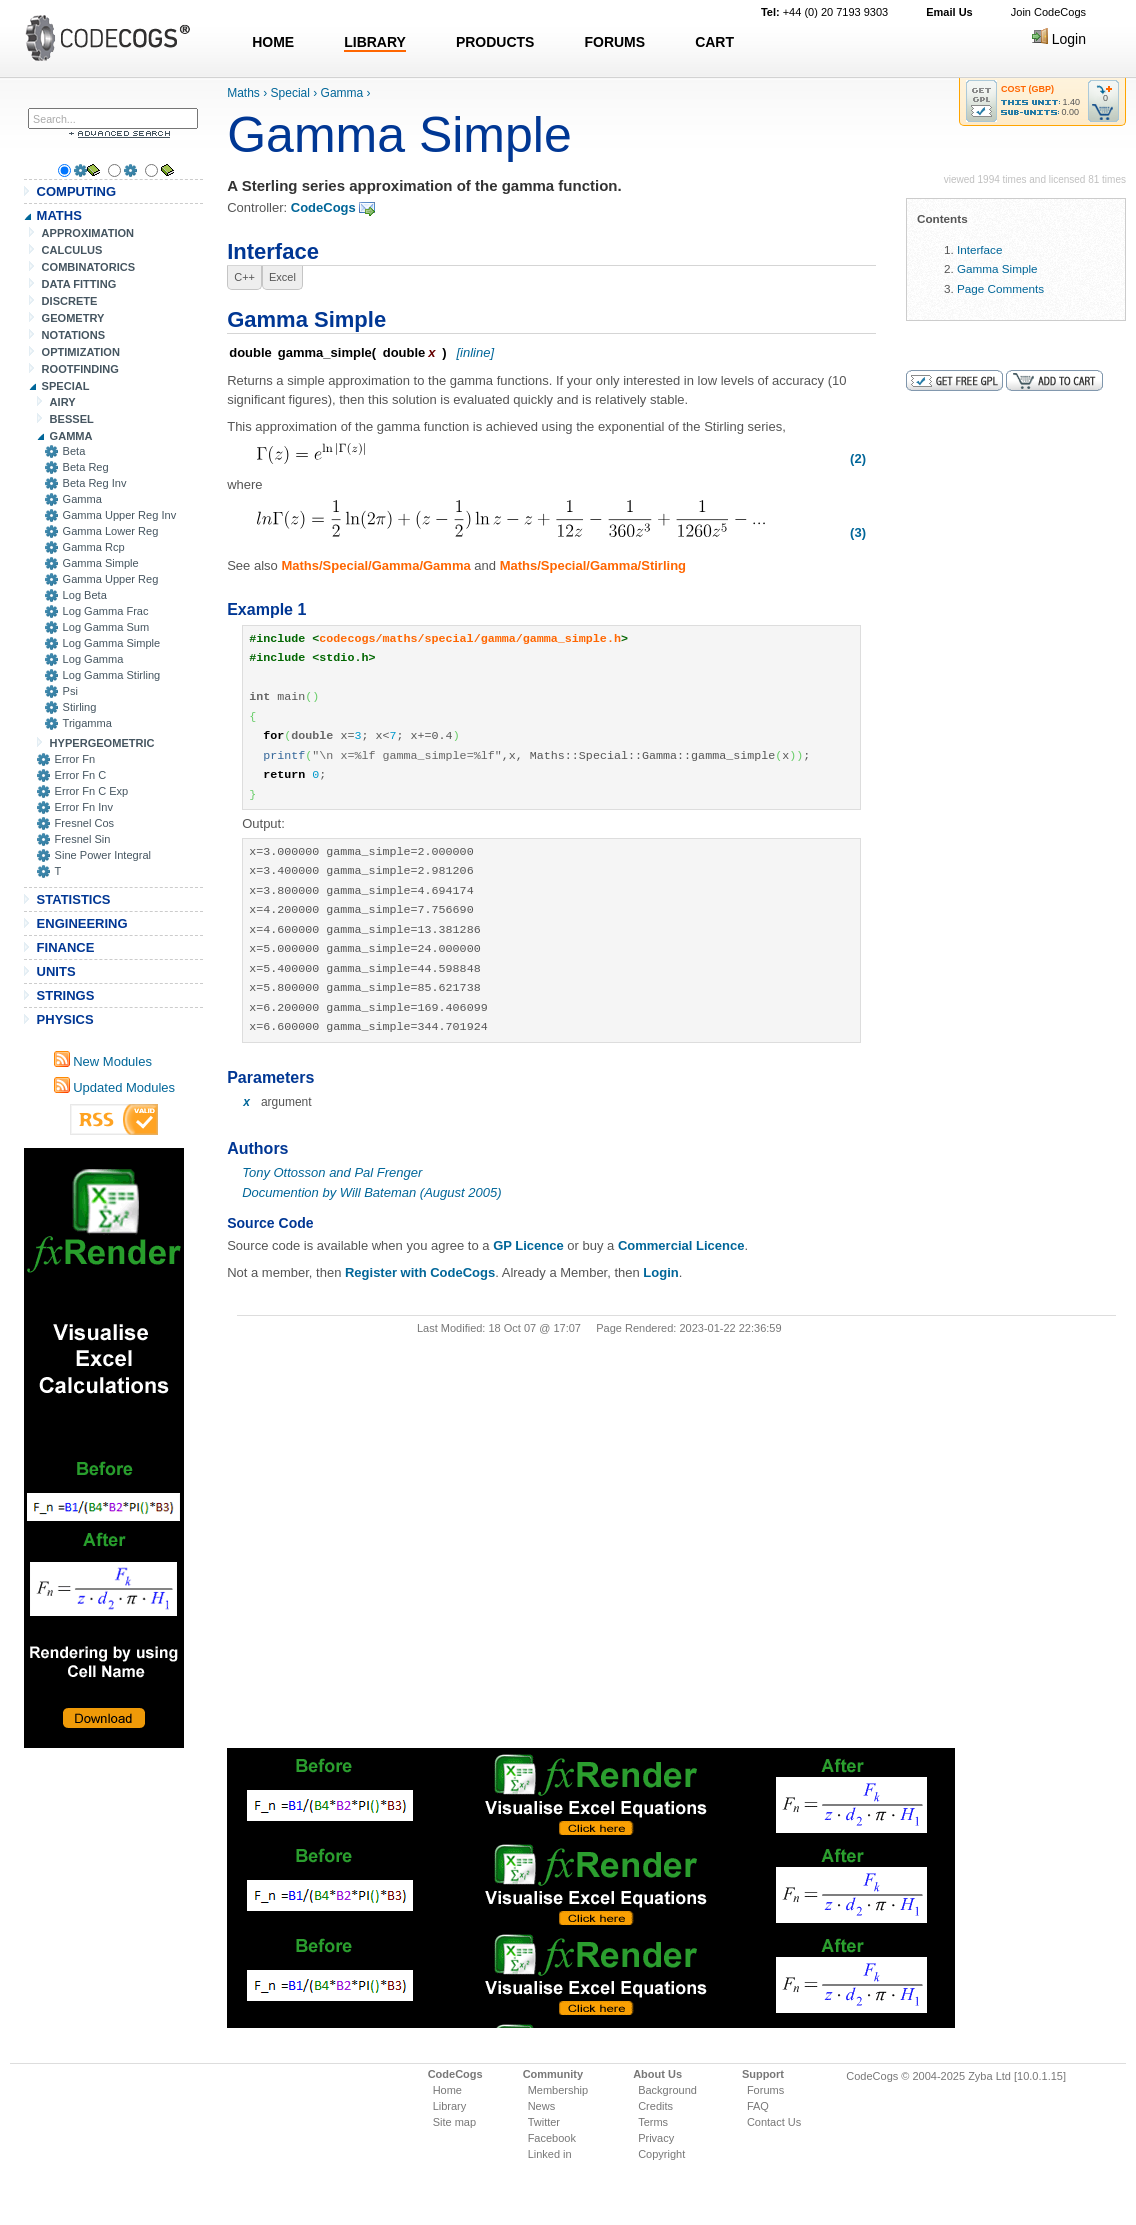  Describe the element at coordinates (65, 1019) in the screenshot. I see `PHYSICS` at that location.